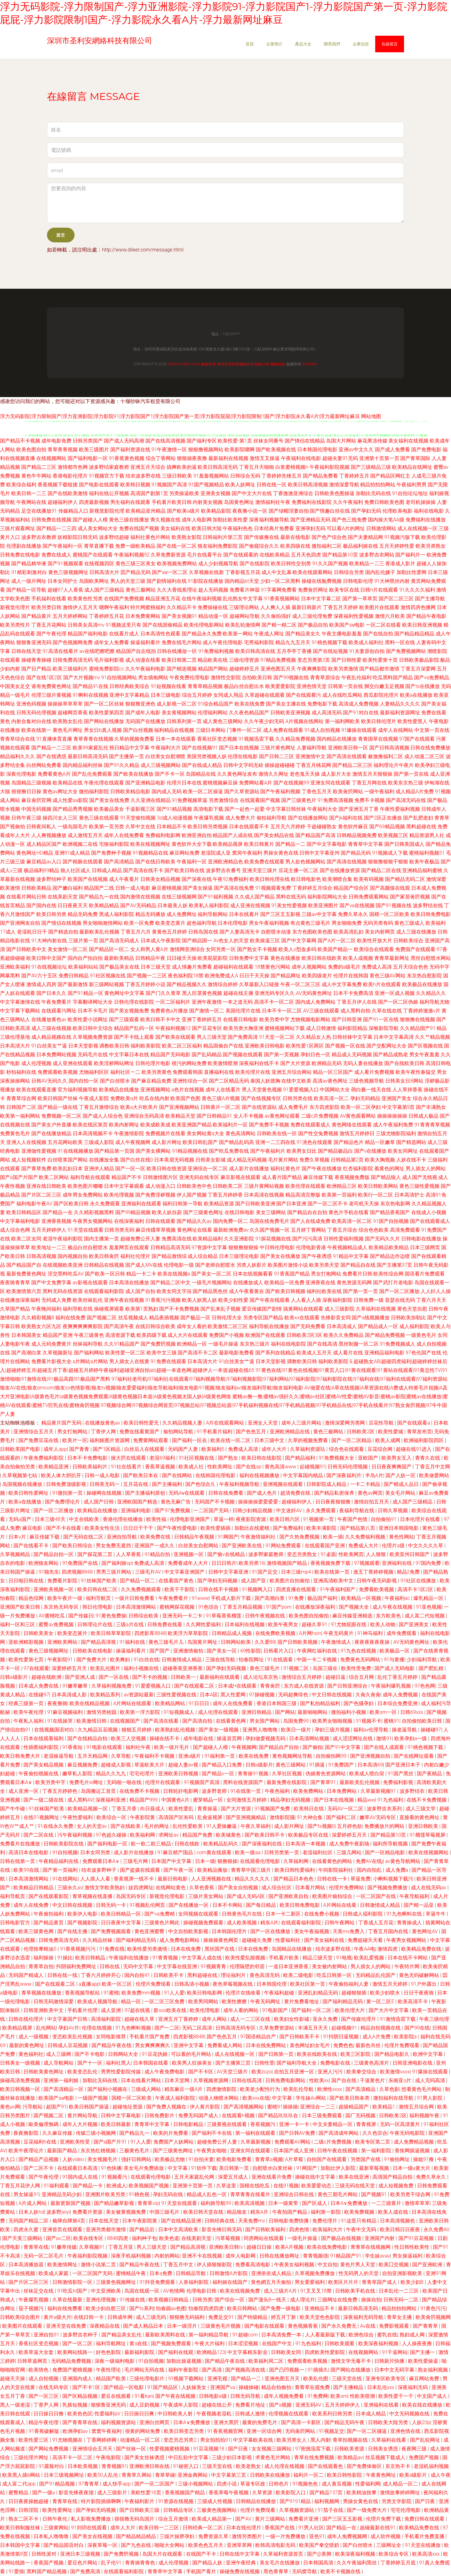  What do you see at coordinates (90, 1177) in the screenshot?
I see `福利导航在线观看` at bounding box center [90, 1177].